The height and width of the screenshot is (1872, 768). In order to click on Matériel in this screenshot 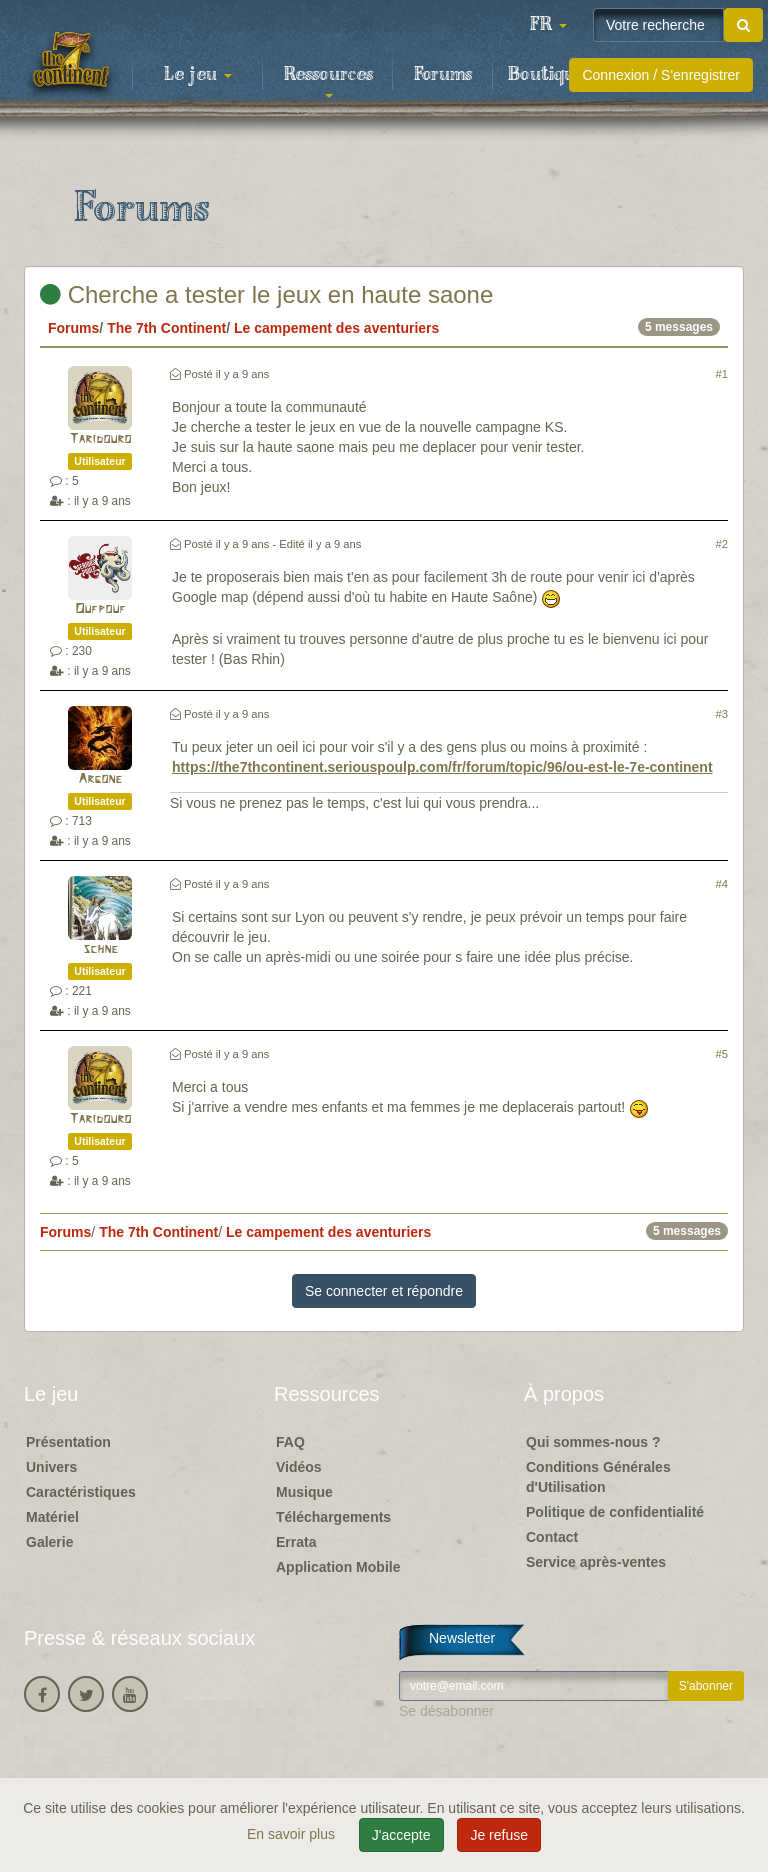, I will do `click(52, 1517)`.